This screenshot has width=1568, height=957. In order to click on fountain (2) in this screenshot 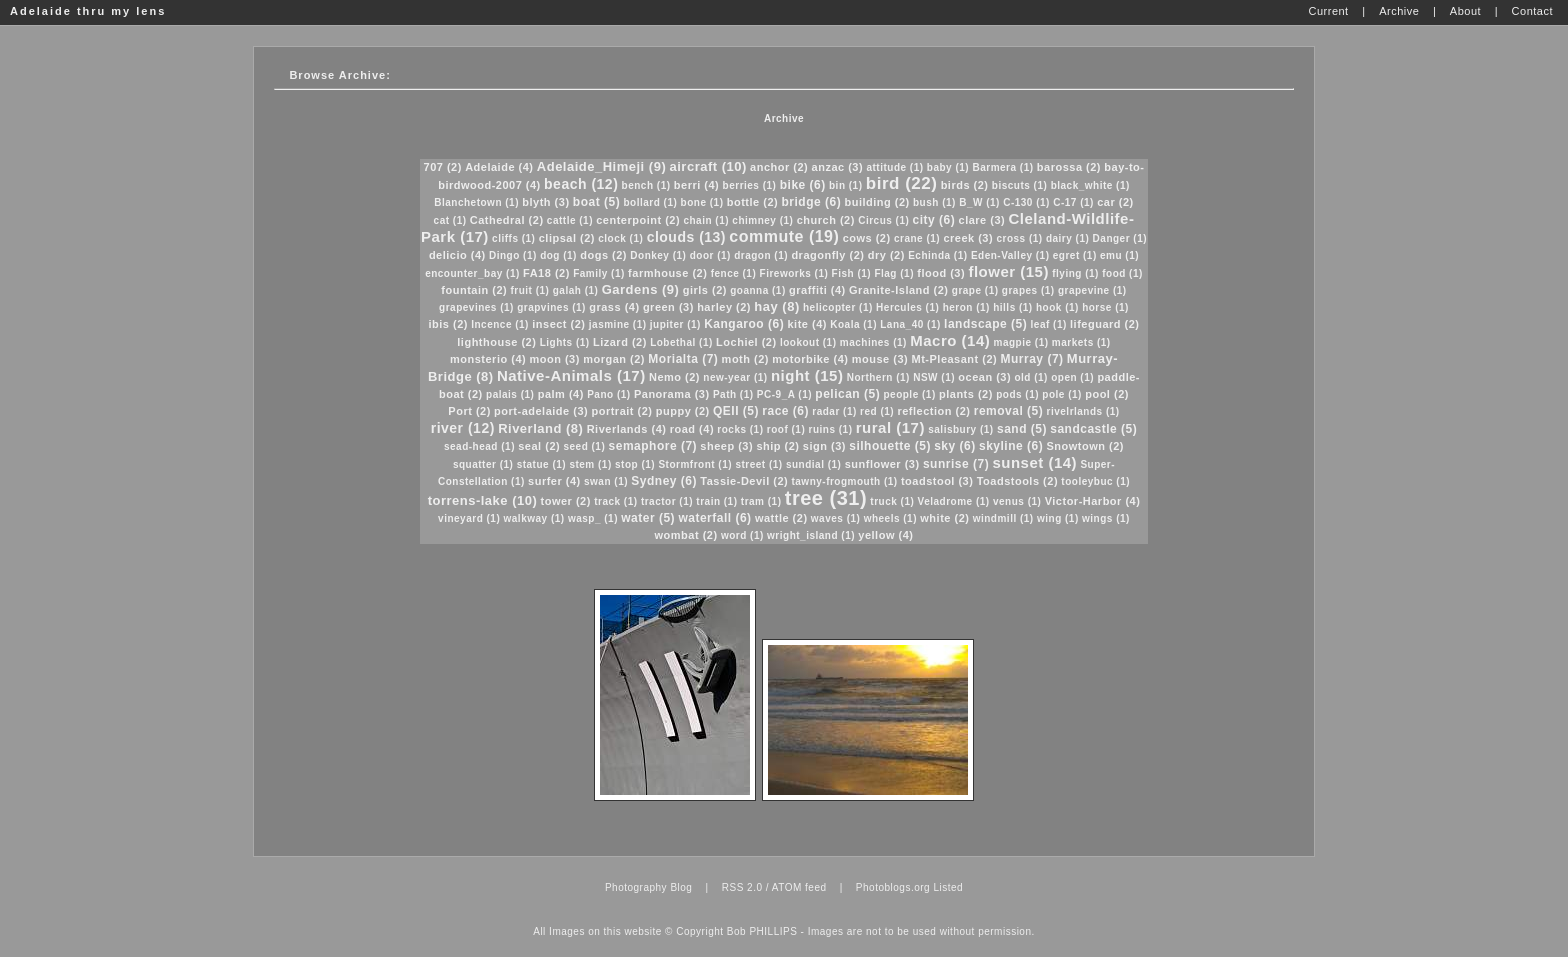, I will do `click(474, 290)`.